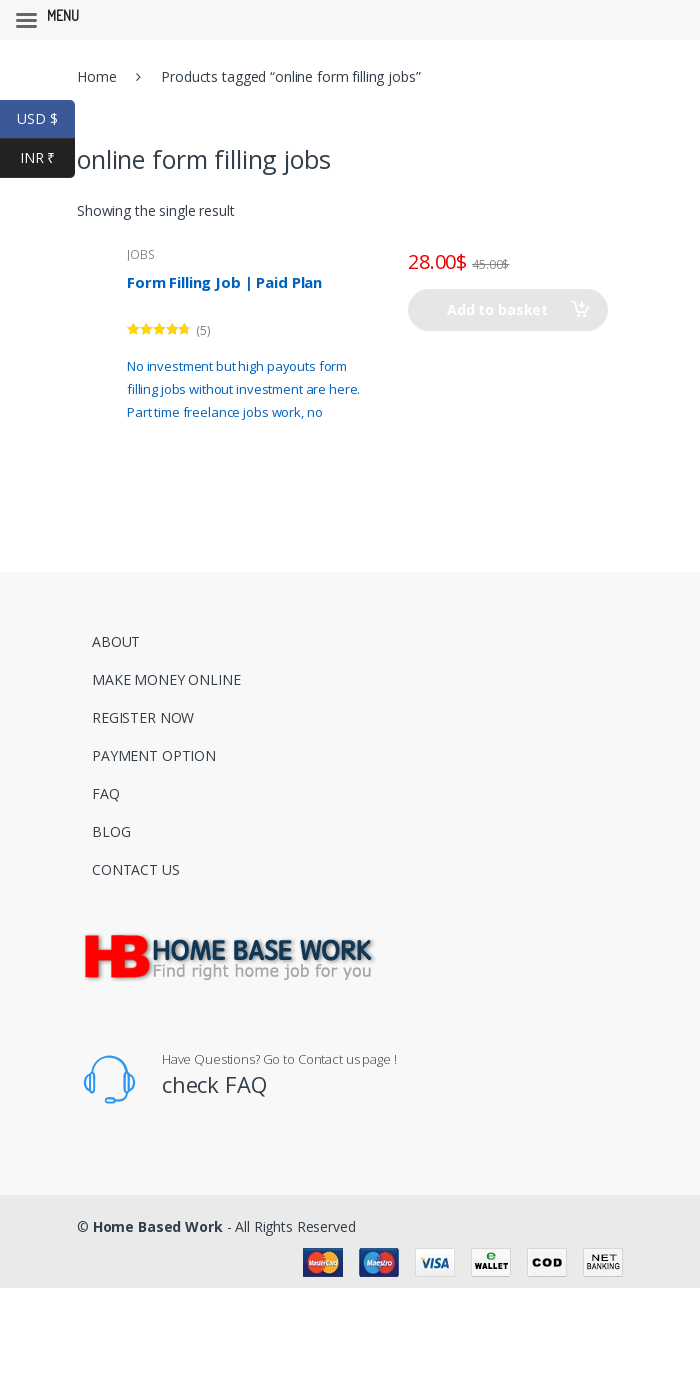 The image size is (700, 1396). What do you see at coordinates (47, 158) in the screenshot?
I see `INR ₹` at bounding box center [47, 158].